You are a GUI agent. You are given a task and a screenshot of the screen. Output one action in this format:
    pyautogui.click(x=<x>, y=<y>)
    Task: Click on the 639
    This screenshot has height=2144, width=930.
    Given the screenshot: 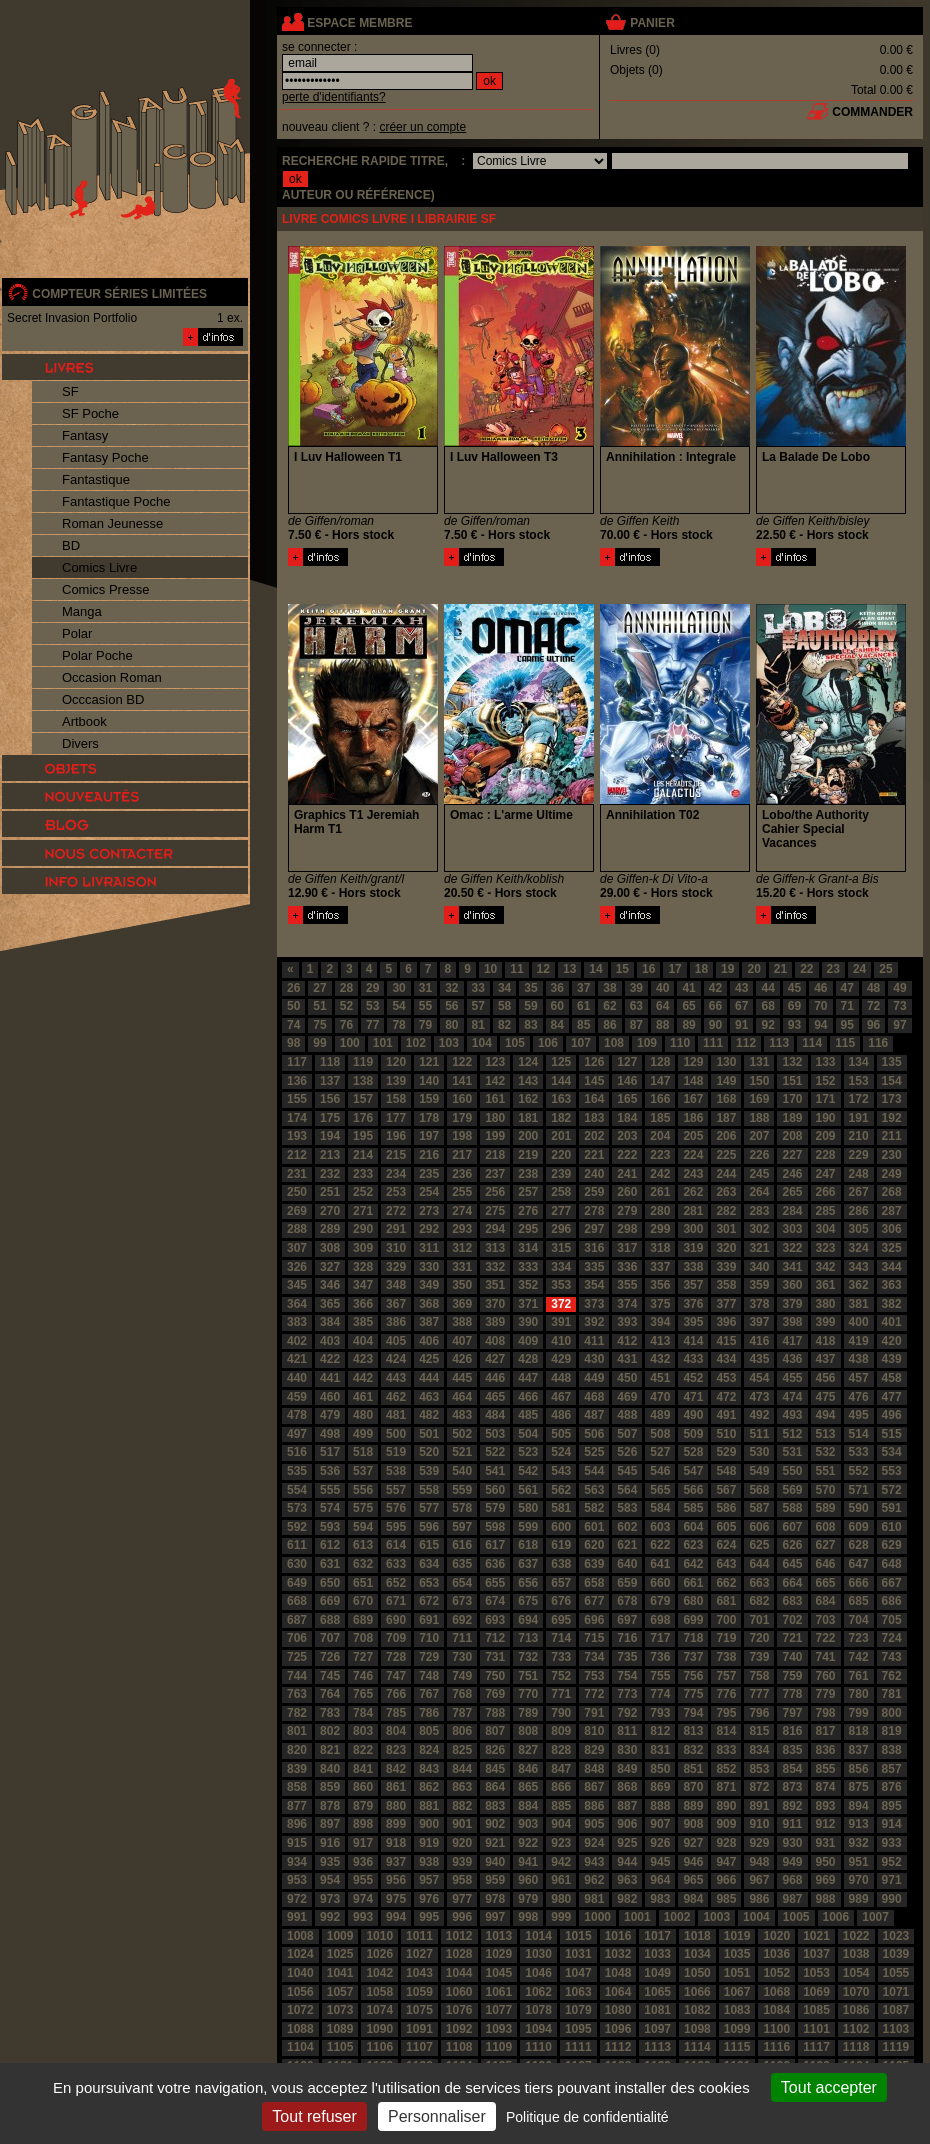 What is the action you would take?
    pyautogui.click(x=594, y=1564)
    